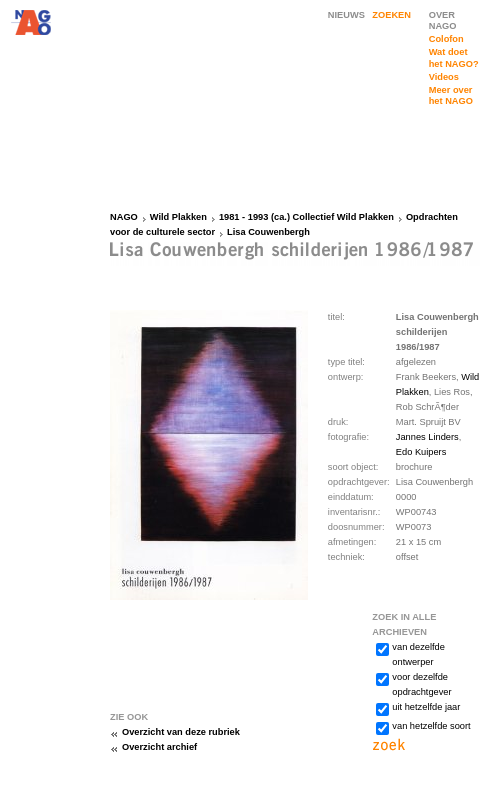 The height and width of the screenshot is (810, 490). Describe the element at coordinates (427, 437) in the screenshot. I see `Jannes Linders` at that location.